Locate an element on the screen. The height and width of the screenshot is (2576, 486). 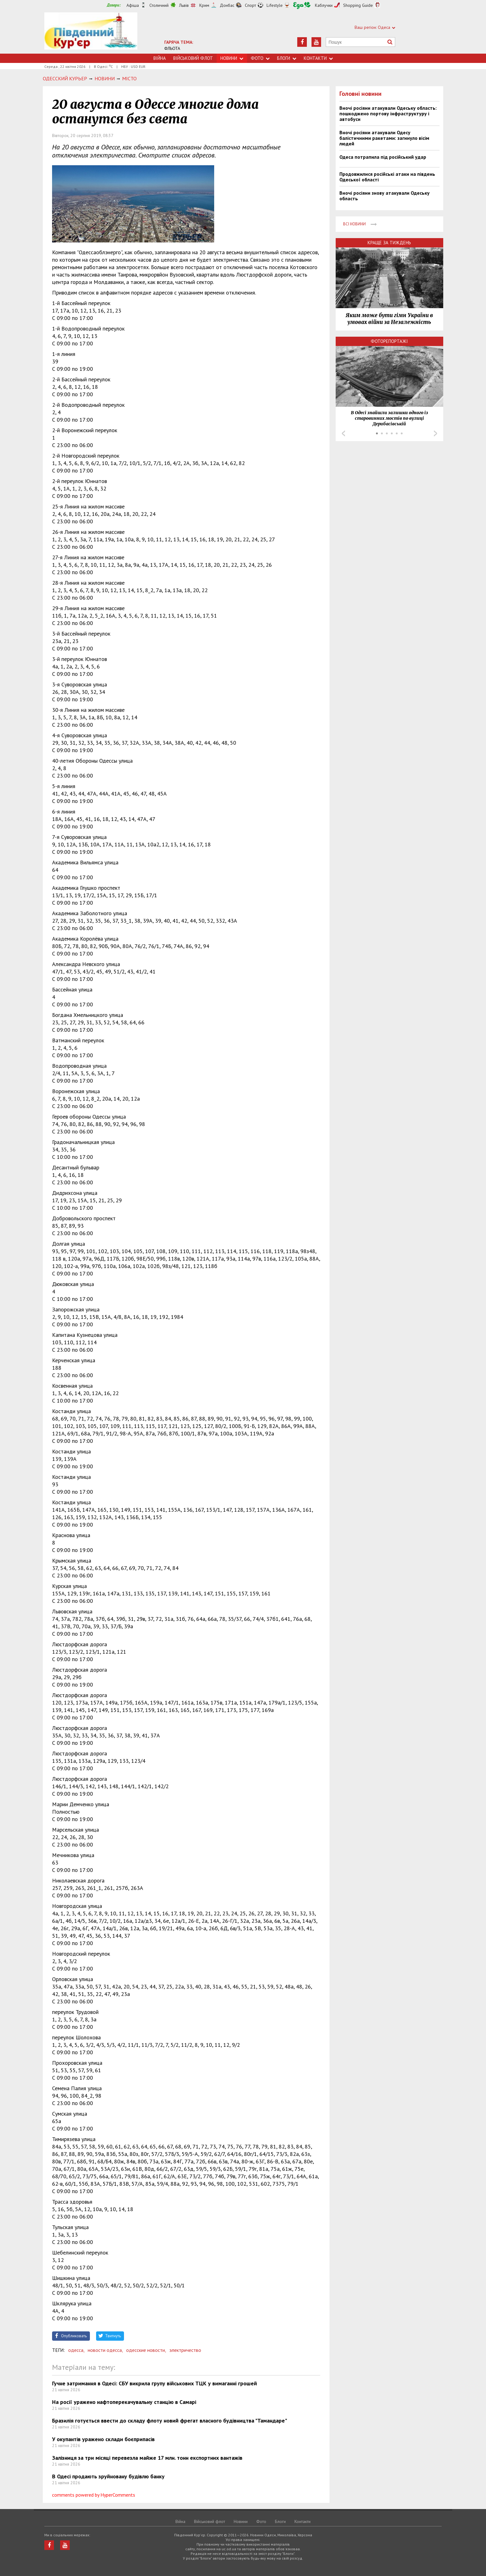
Столичний is located at coordinates (159, 5).